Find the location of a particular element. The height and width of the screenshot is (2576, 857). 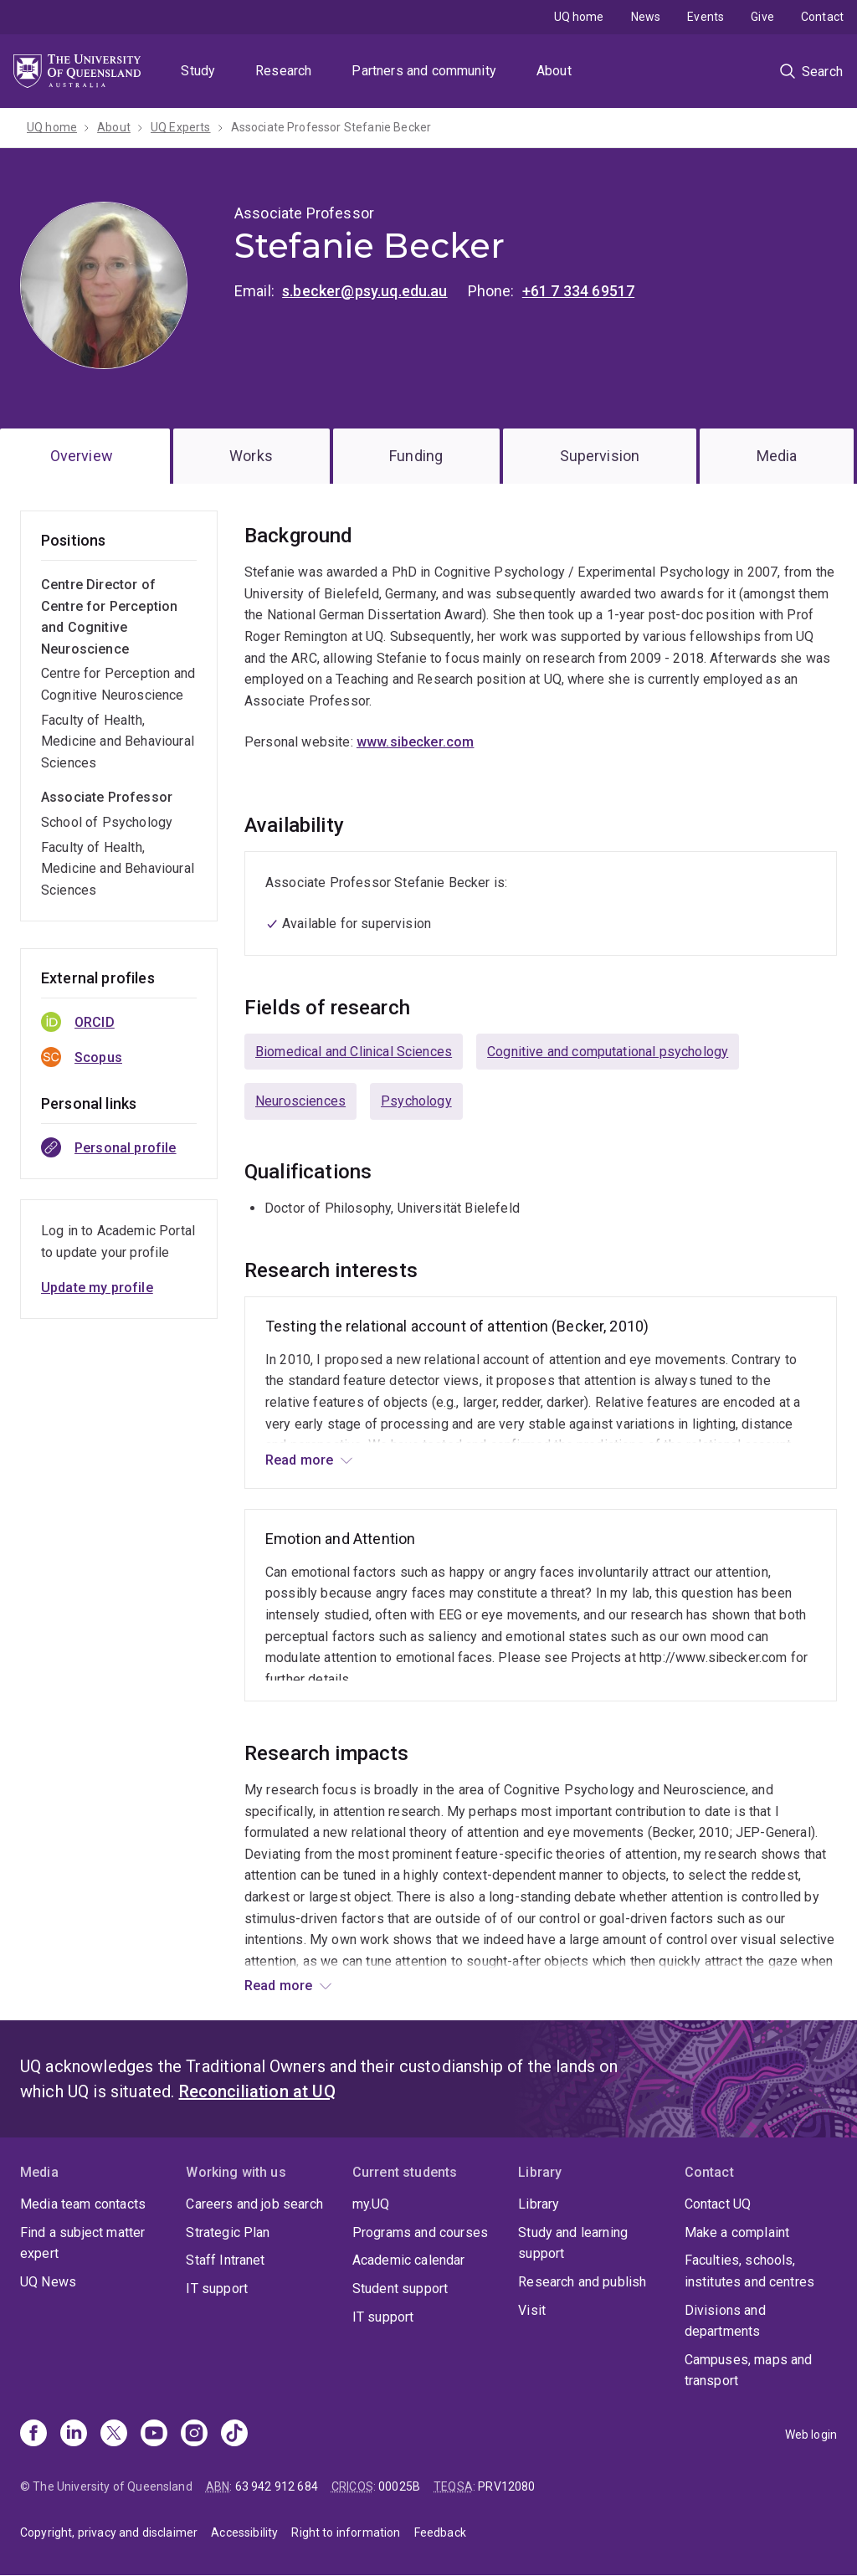

Funding is located at coordinates (416, 455).